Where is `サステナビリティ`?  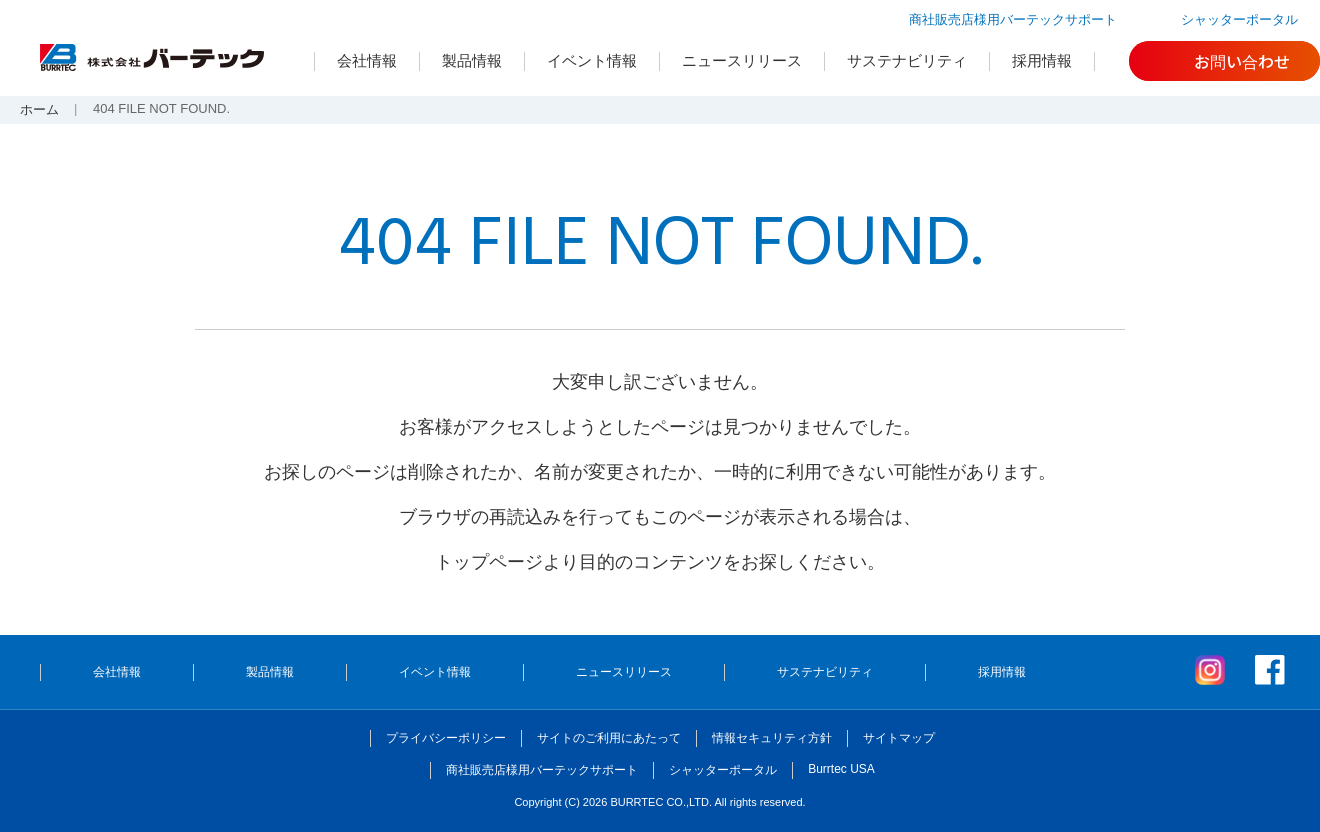 サステナビリティ is located at coordinates (907, 60).